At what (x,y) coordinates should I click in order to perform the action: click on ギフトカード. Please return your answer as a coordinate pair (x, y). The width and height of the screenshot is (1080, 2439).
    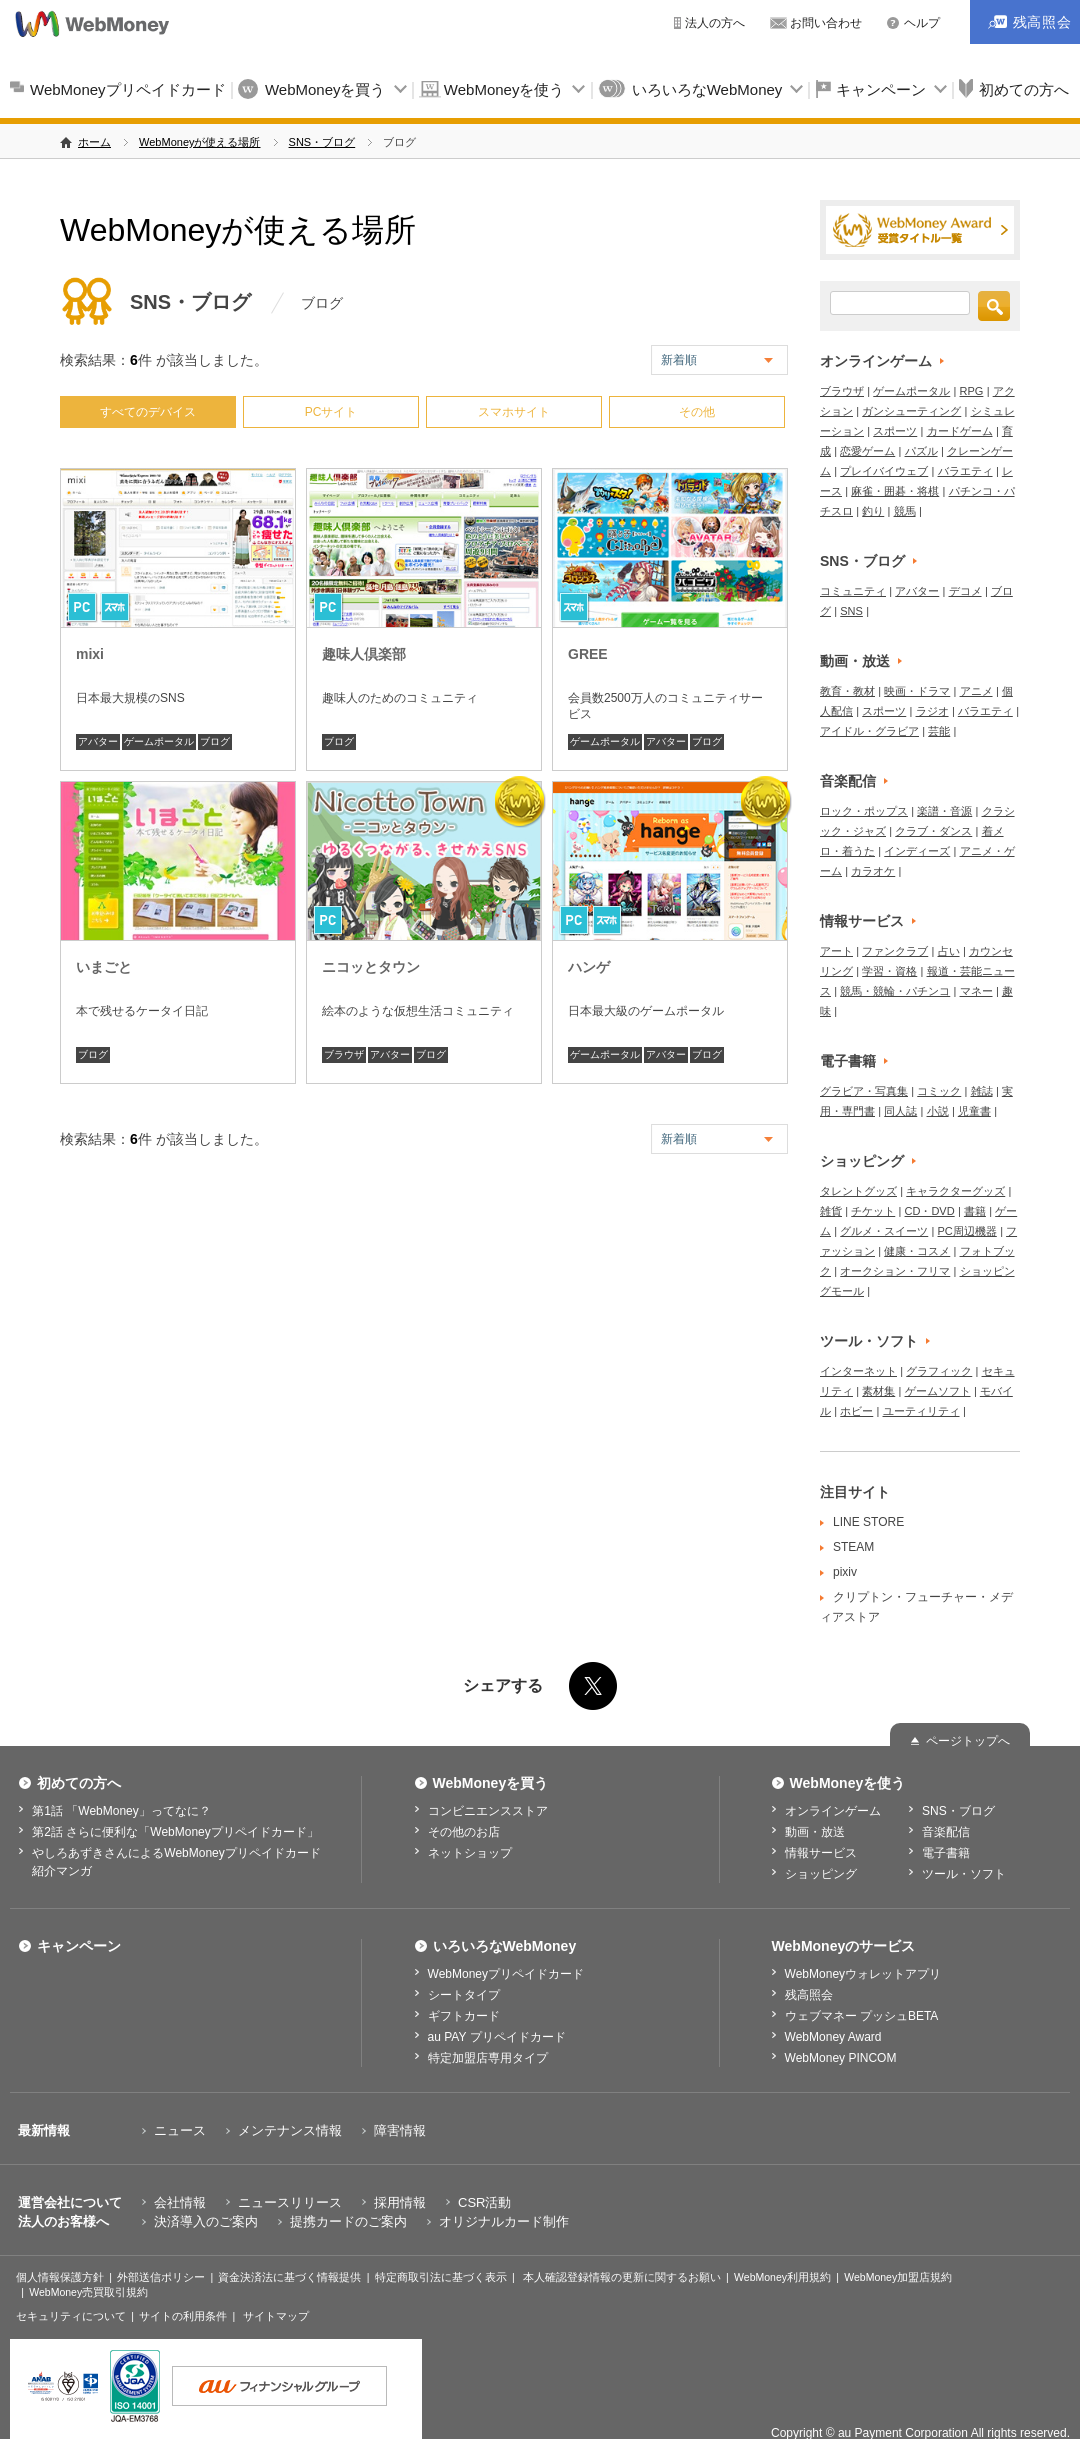
    Looking at the image, I should click on (464, 2016).